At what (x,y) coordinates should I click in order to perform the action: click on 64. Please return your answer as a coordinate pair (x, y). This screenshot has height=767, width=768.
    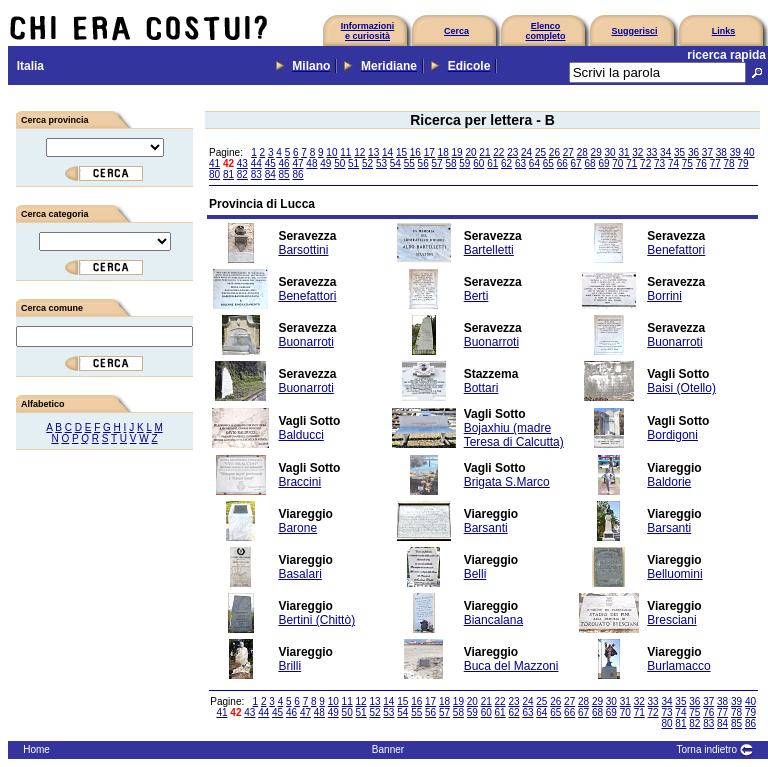
    Looking at the image, I should click on (534, 163).